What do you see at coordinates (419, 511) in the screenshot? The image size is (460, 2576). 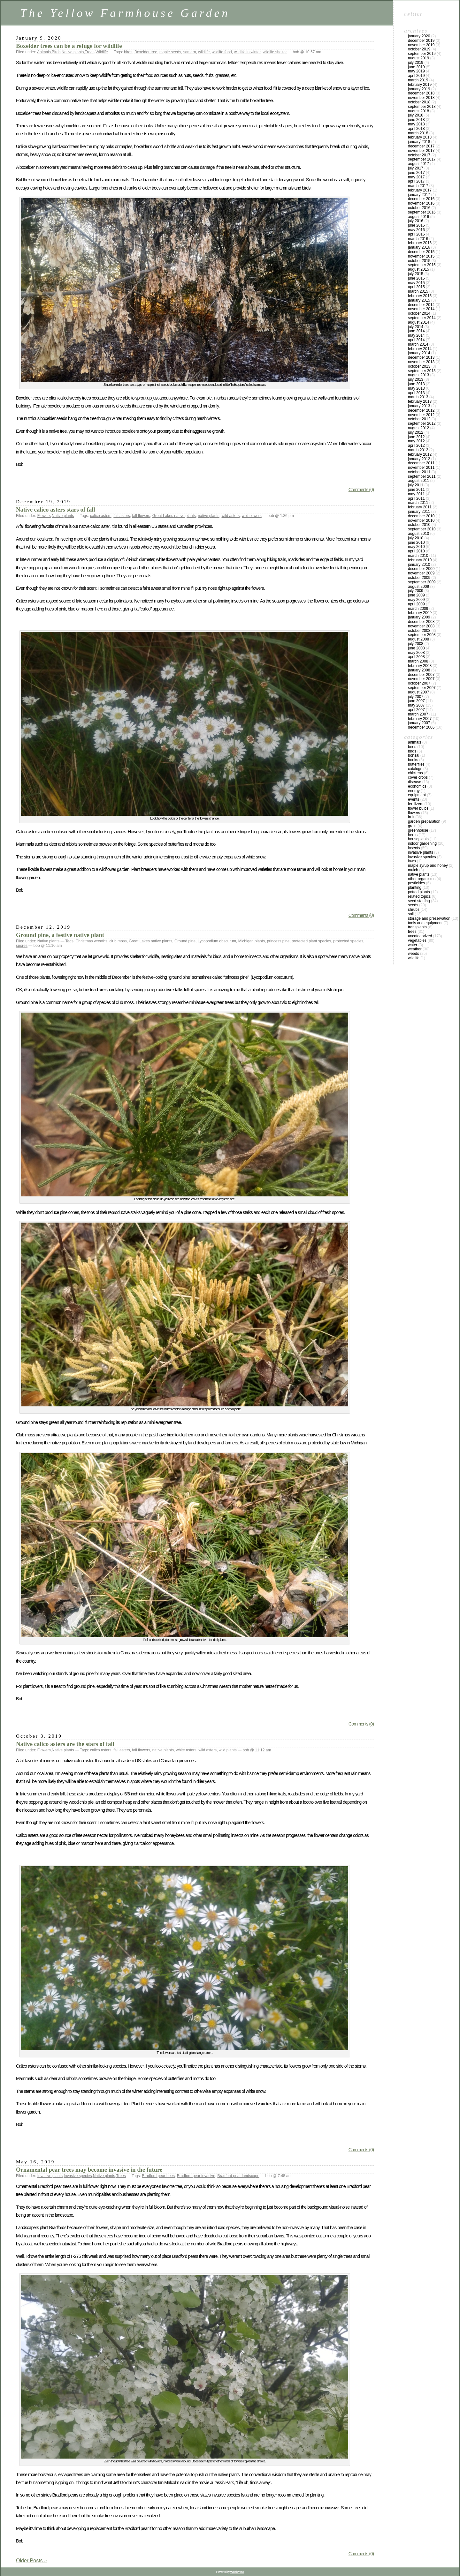 I see `January 2011` at bounding box center [419, 511].